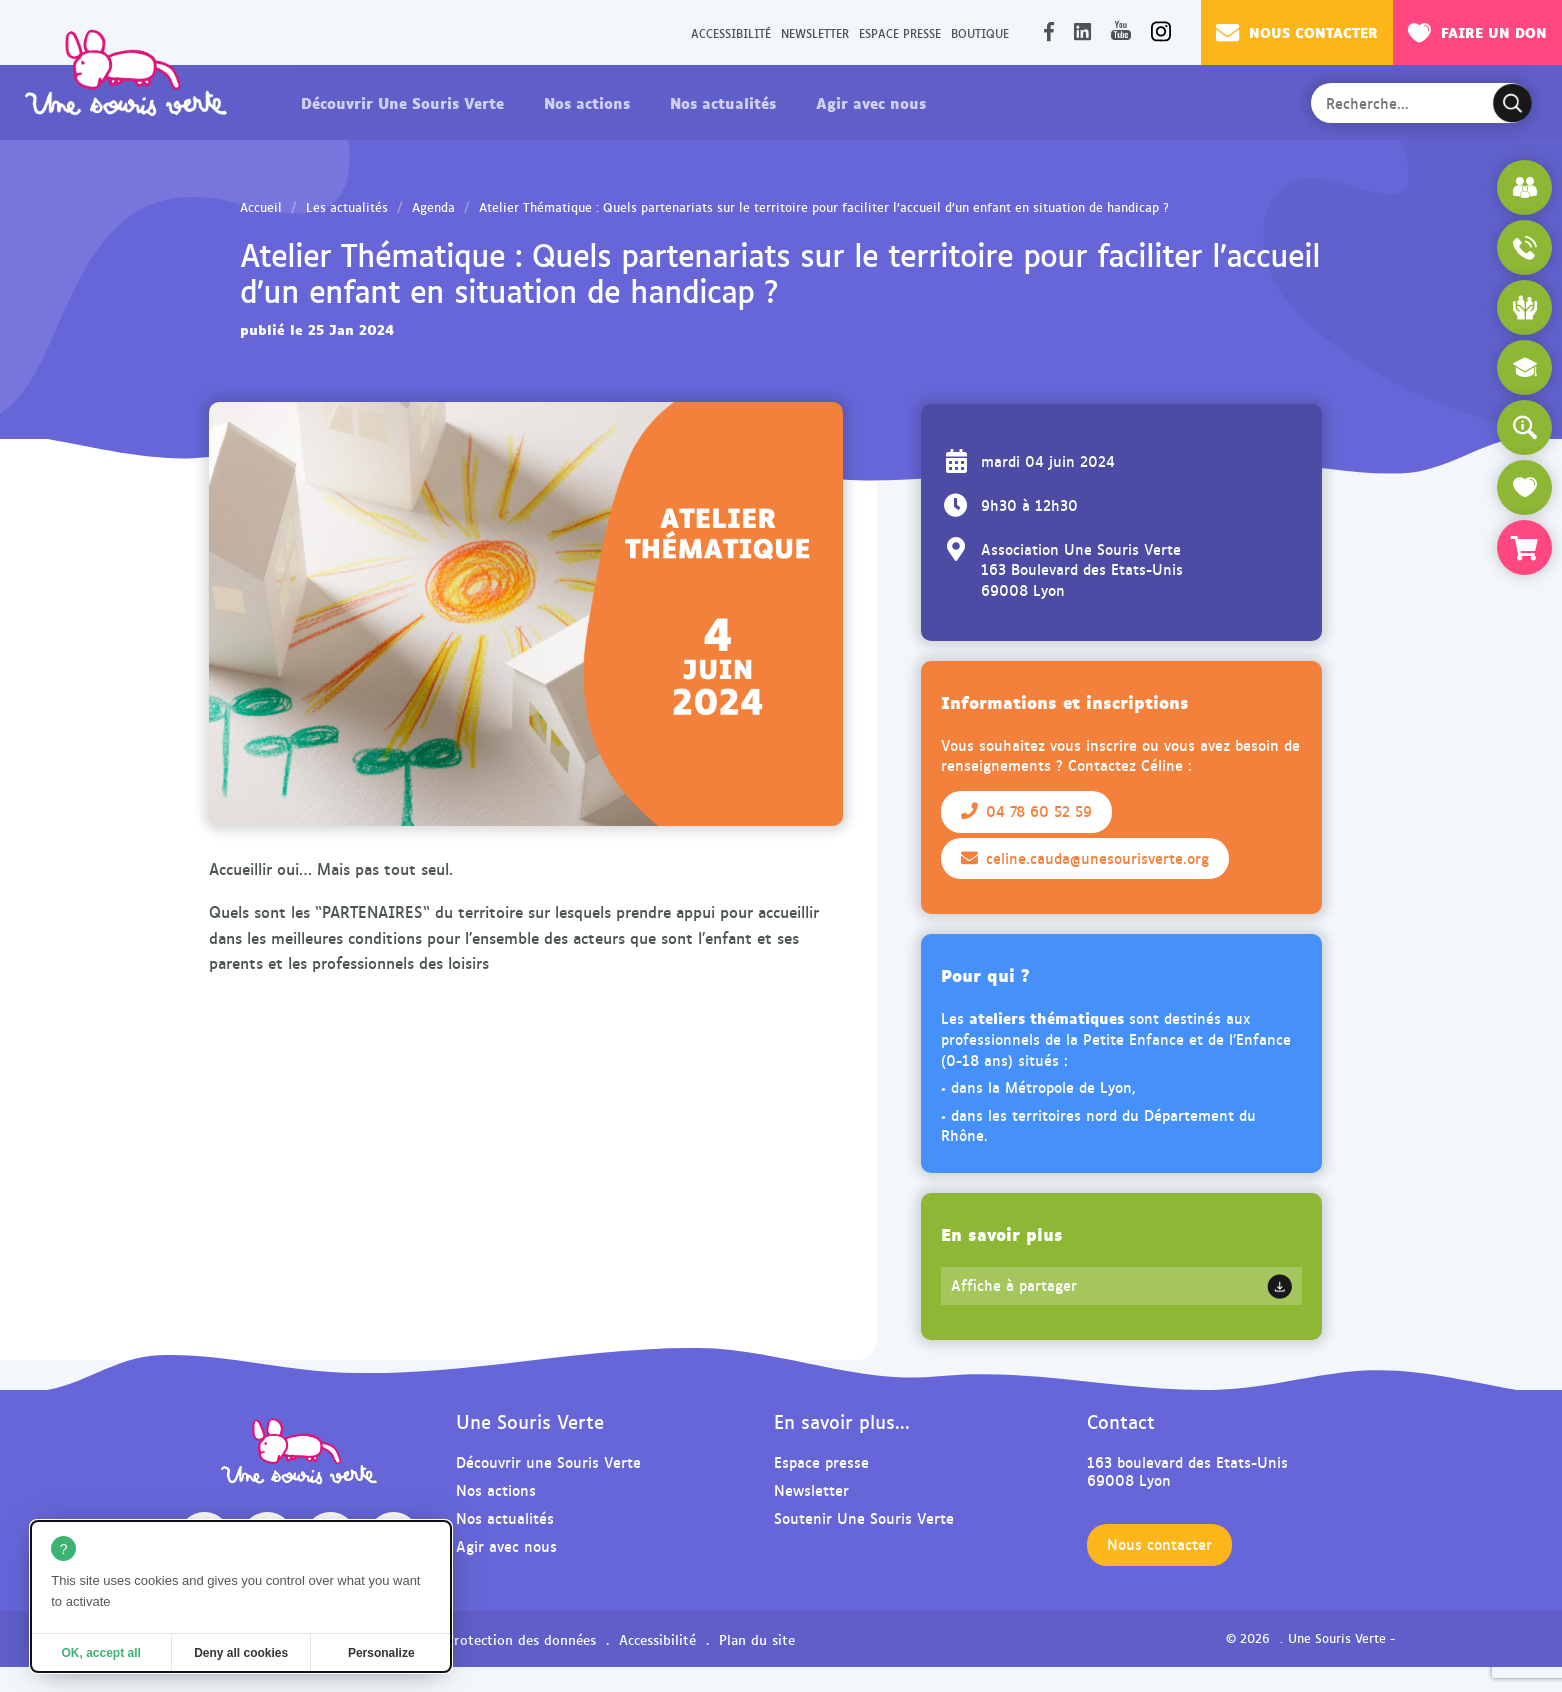  I want to click on Plan du site, so click(757, 1639).